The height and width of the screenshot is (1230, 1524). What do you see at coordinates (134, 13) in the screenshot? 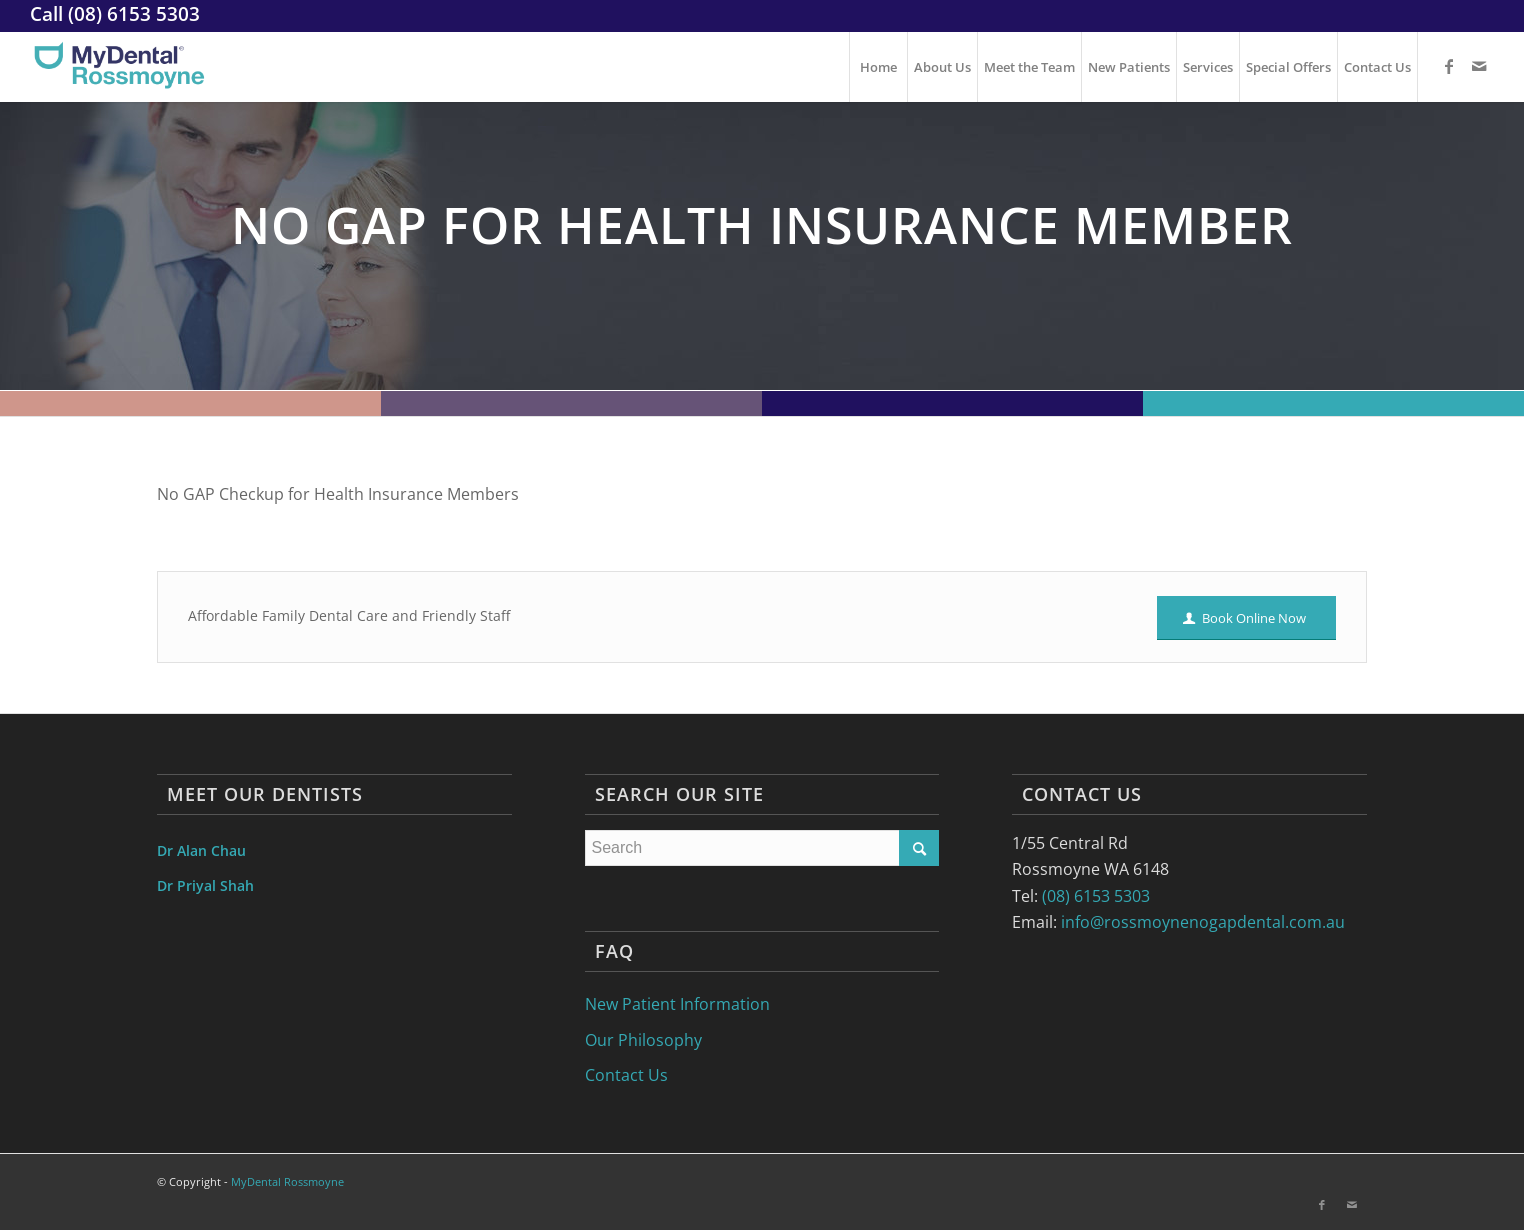
I see `(08) 6153 5303` at bounding box center [134, 13].